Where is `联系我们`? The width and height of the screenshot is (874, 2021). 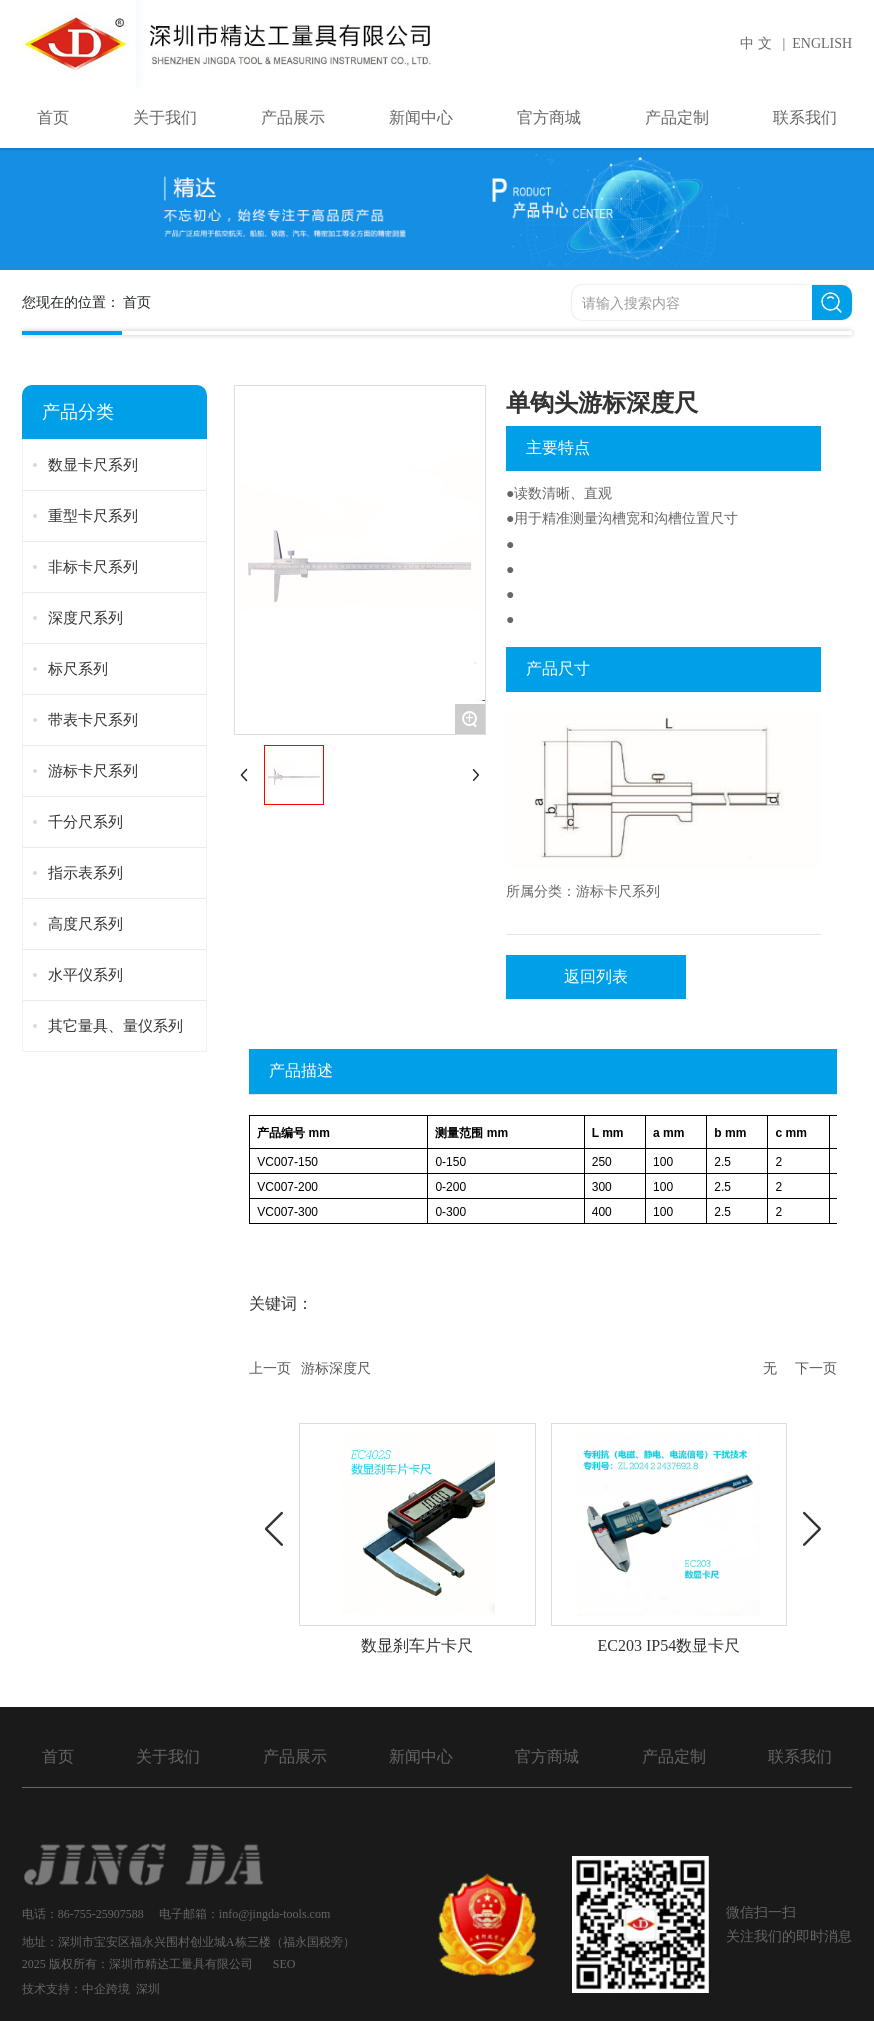
联系我们 is located at coordinates (800, 1756).